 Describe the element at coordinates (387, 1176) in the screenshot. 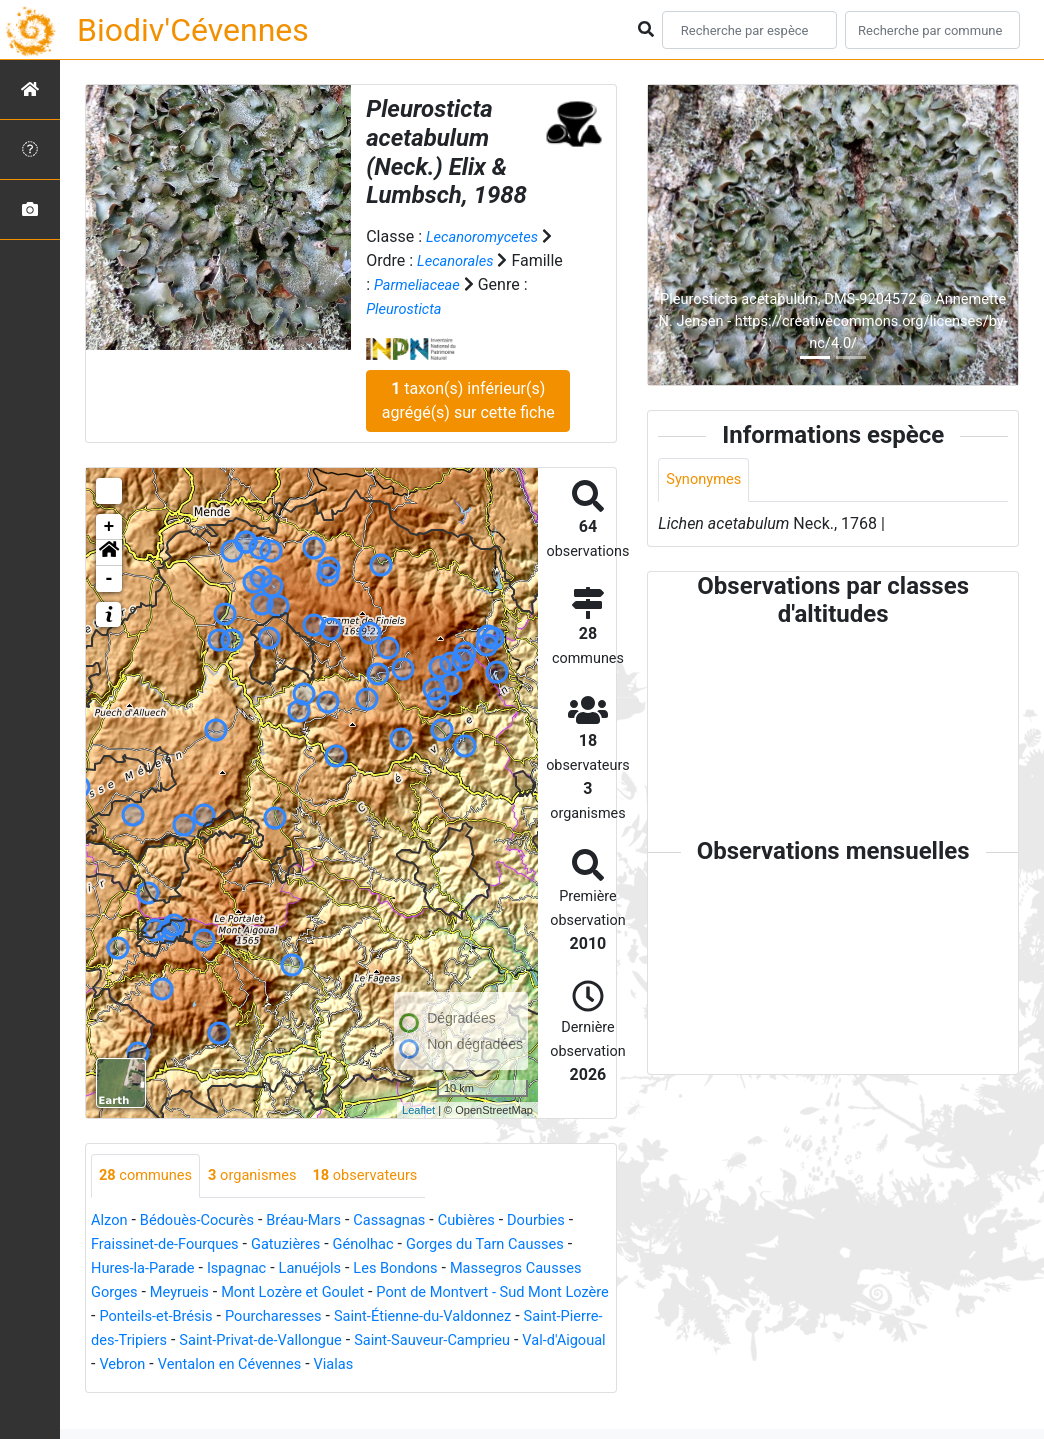

I see `observateurs` at that location.